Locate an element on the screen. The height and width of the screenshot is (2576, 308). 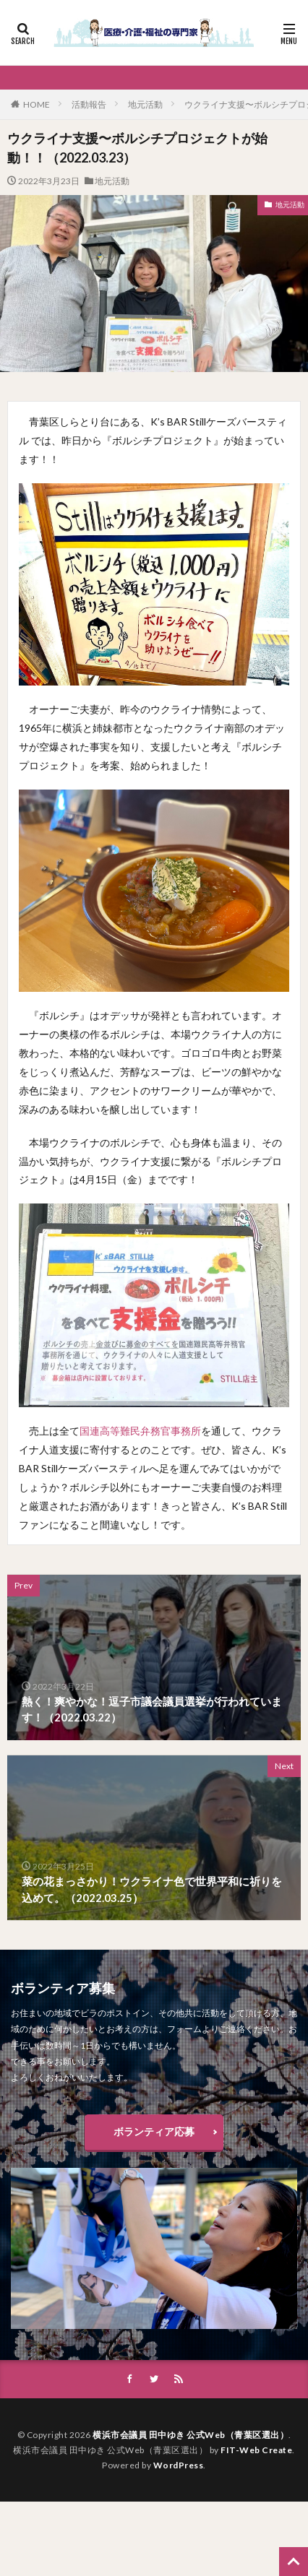
FIT-Web Create is located at coordinates (256, 2450).